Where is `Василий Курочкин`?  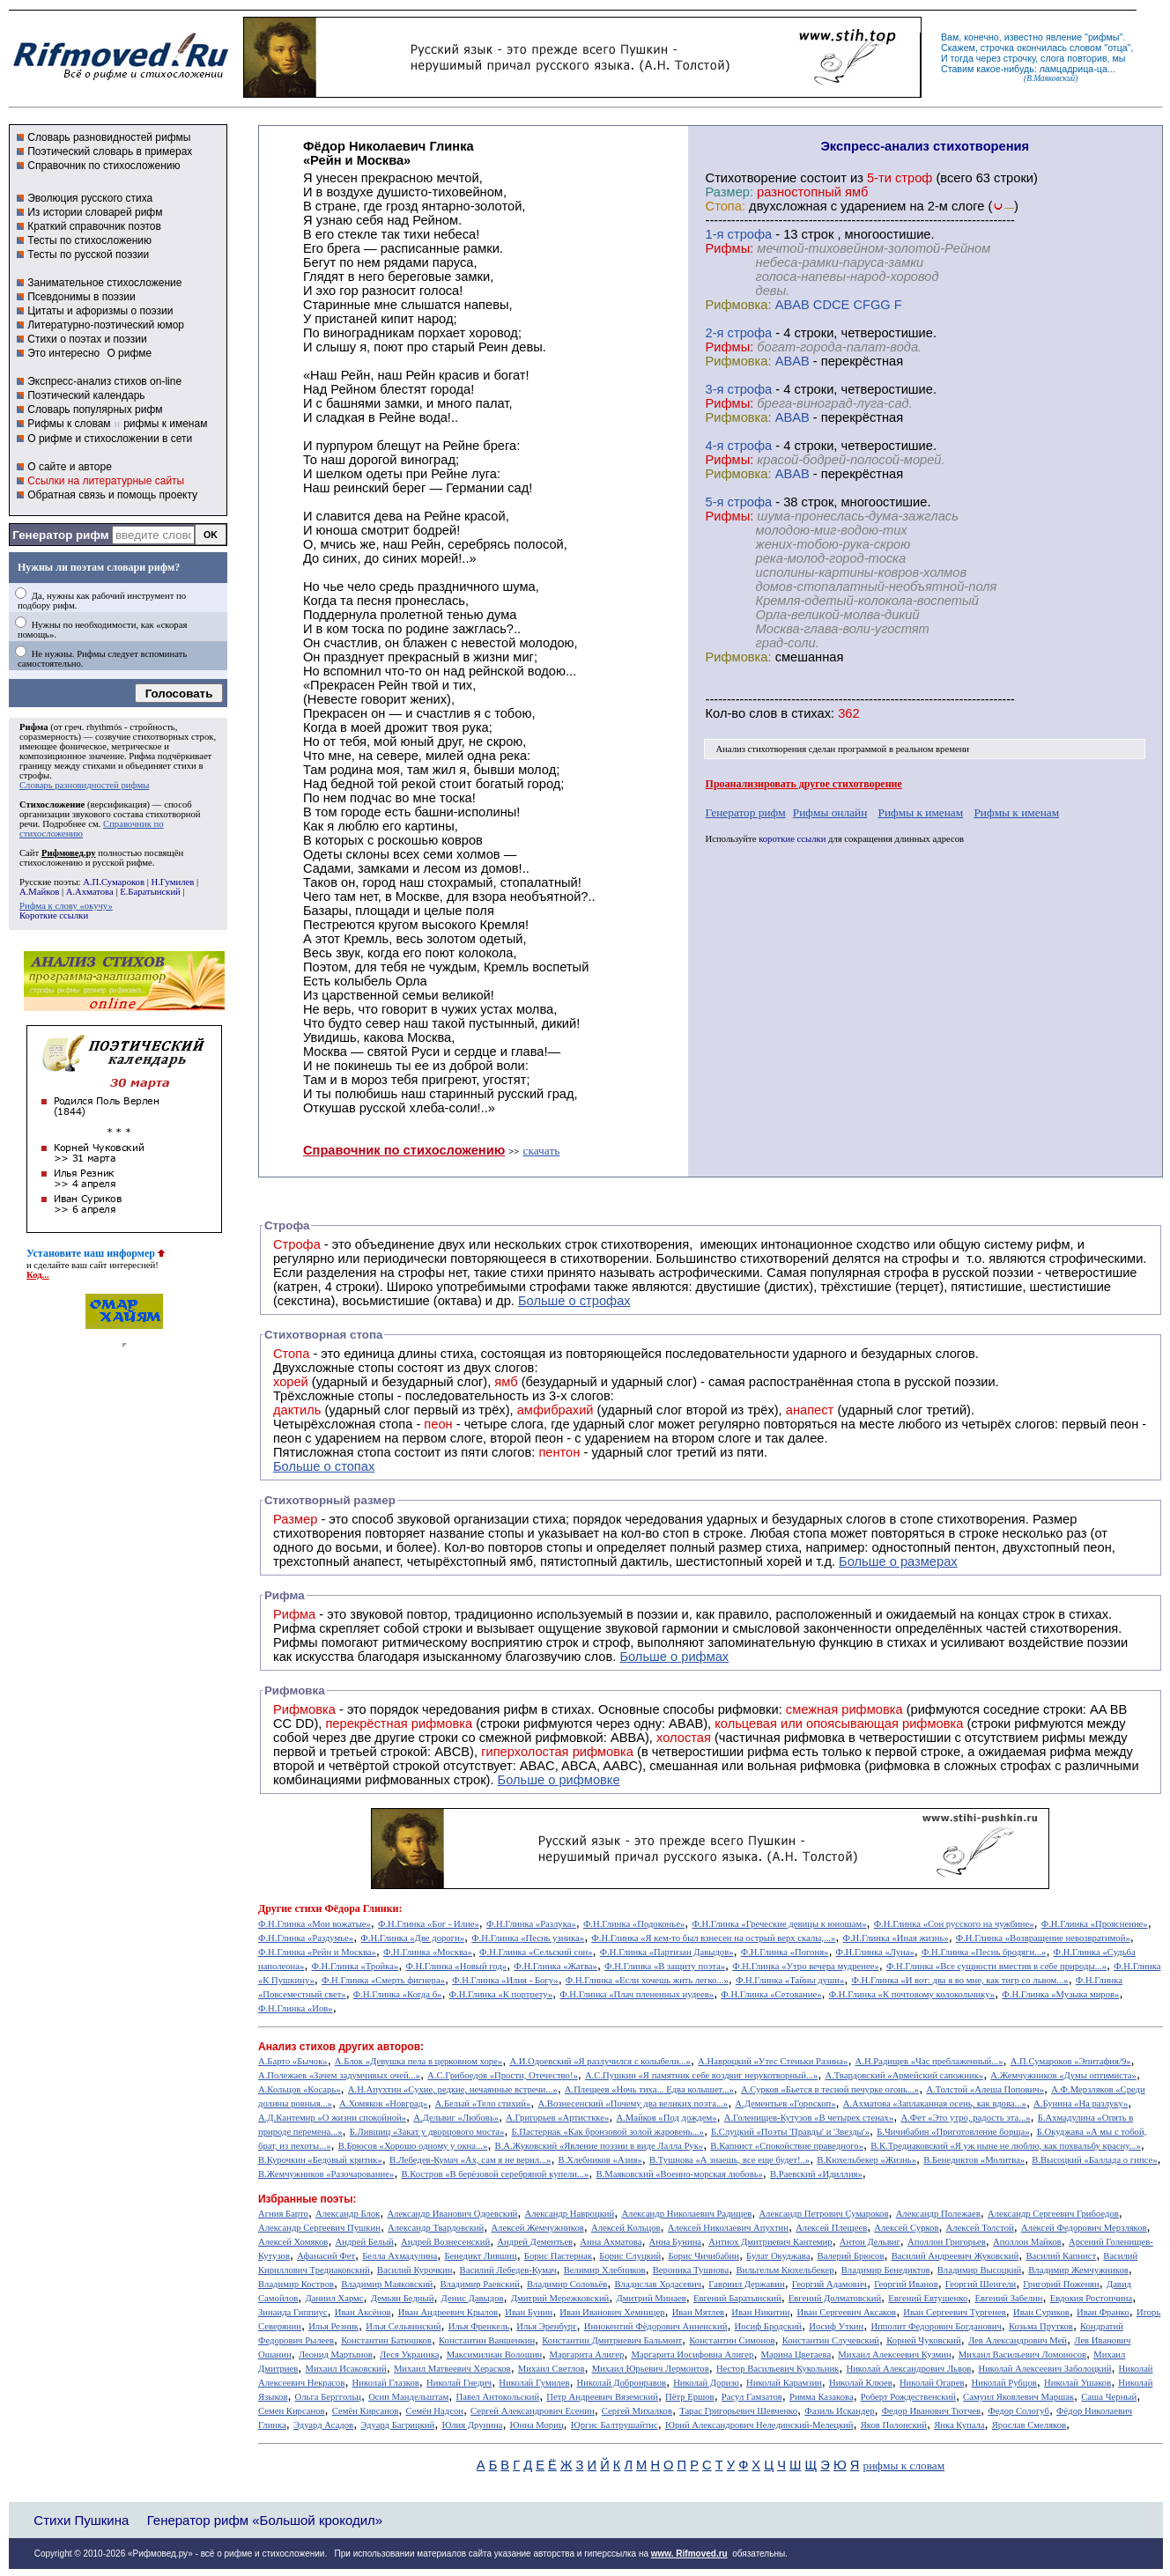
Василий Курочкин is located at coordinates (415, 2270).